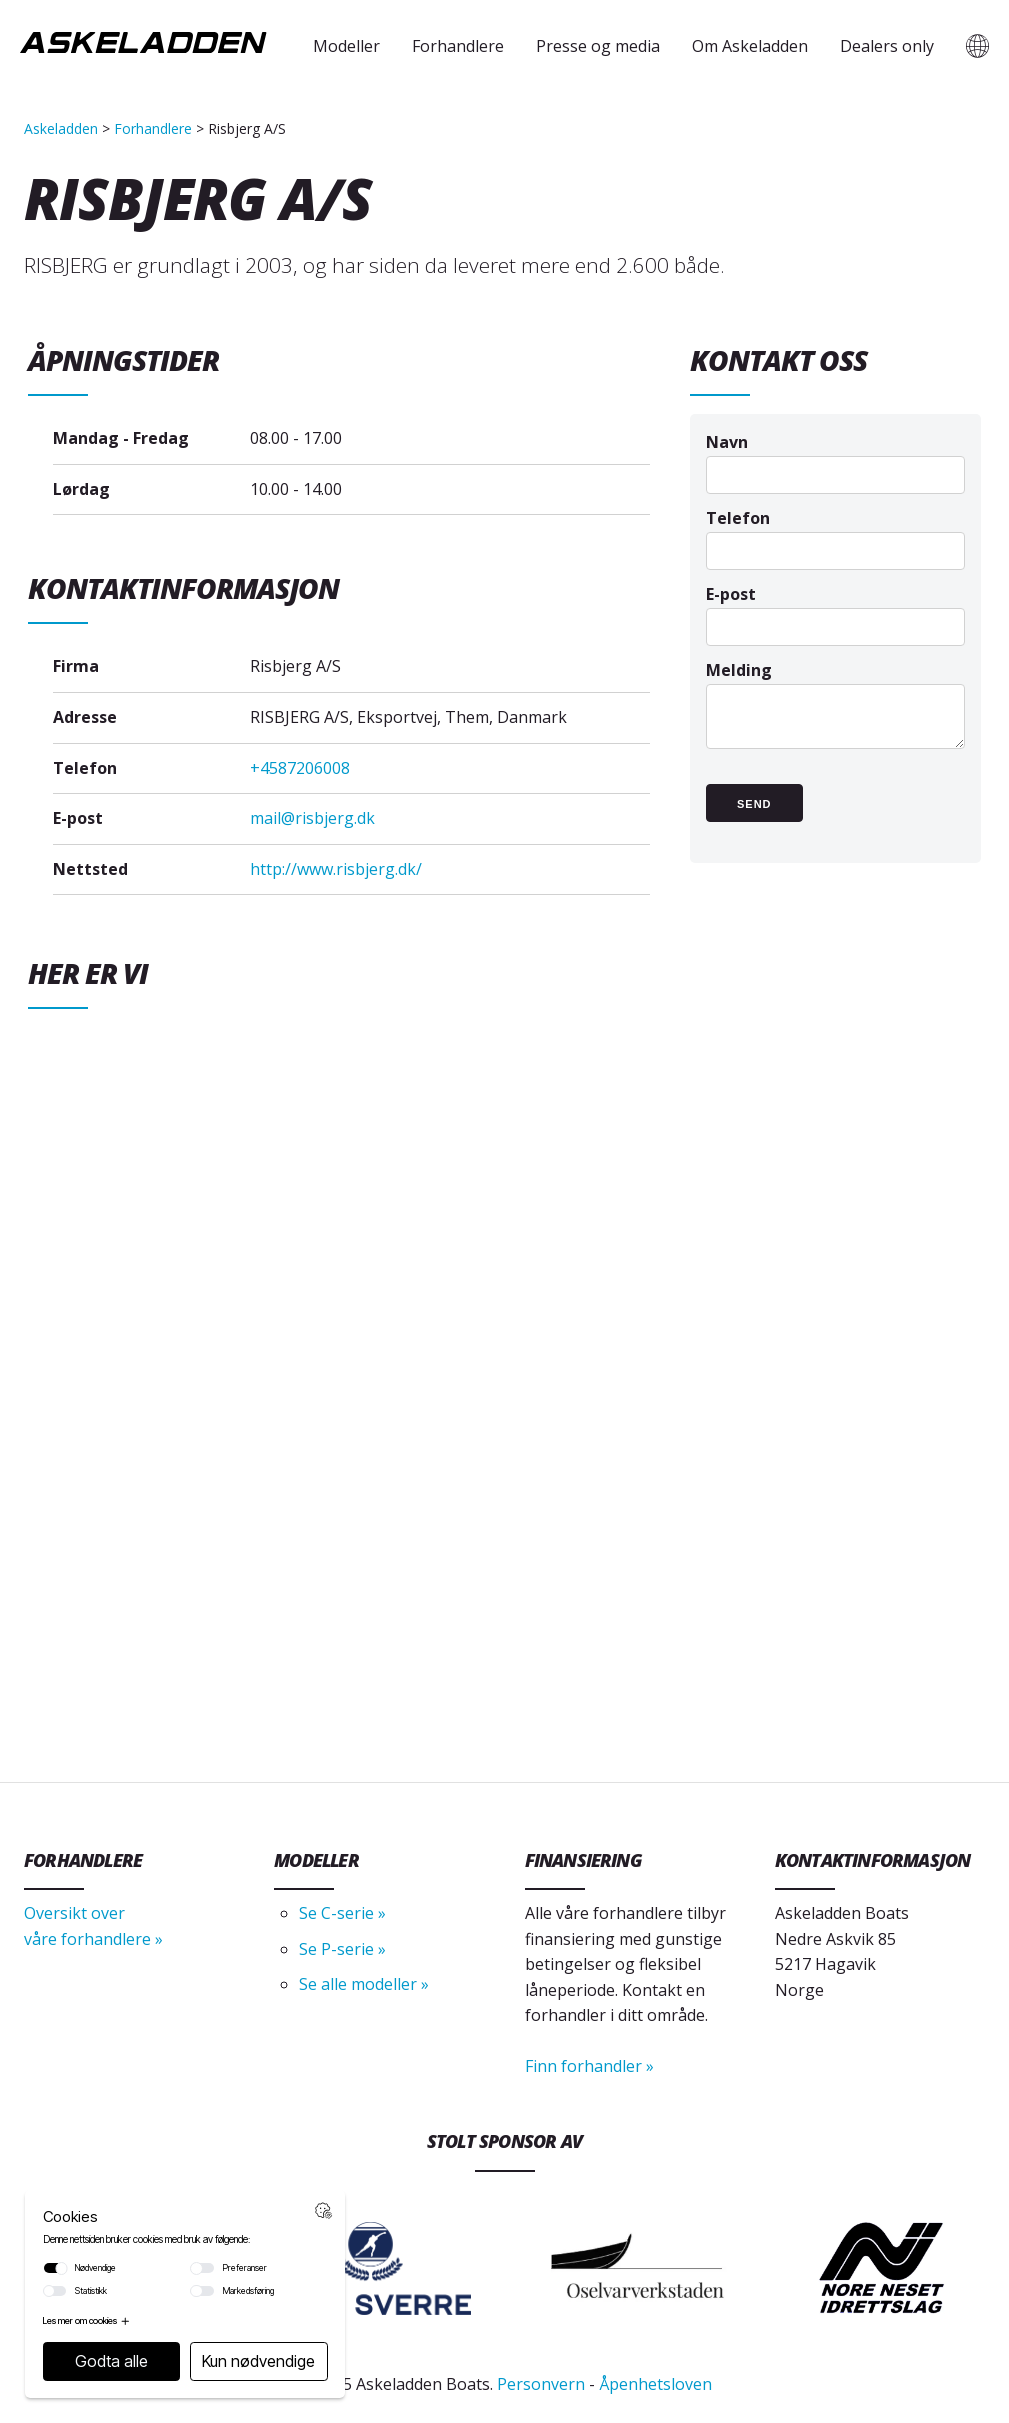 The image size is (1009, 2423). Describe the element at coordinates (346, 46) in the screenshot. I see `Modeller` at that location.